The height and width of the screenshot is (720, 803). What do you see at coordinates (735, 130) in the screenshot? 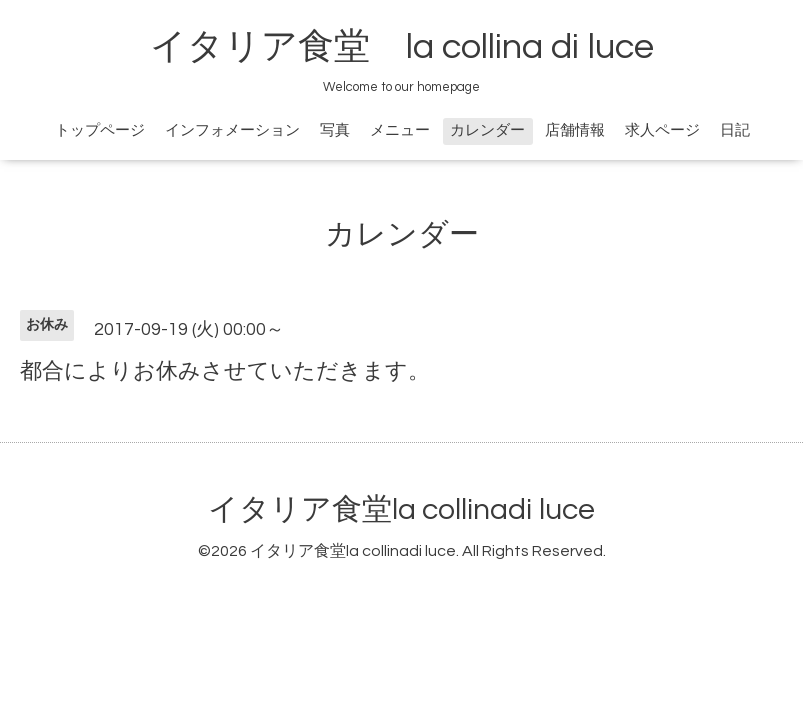
I see `日記` at bounding box center [735, 130].